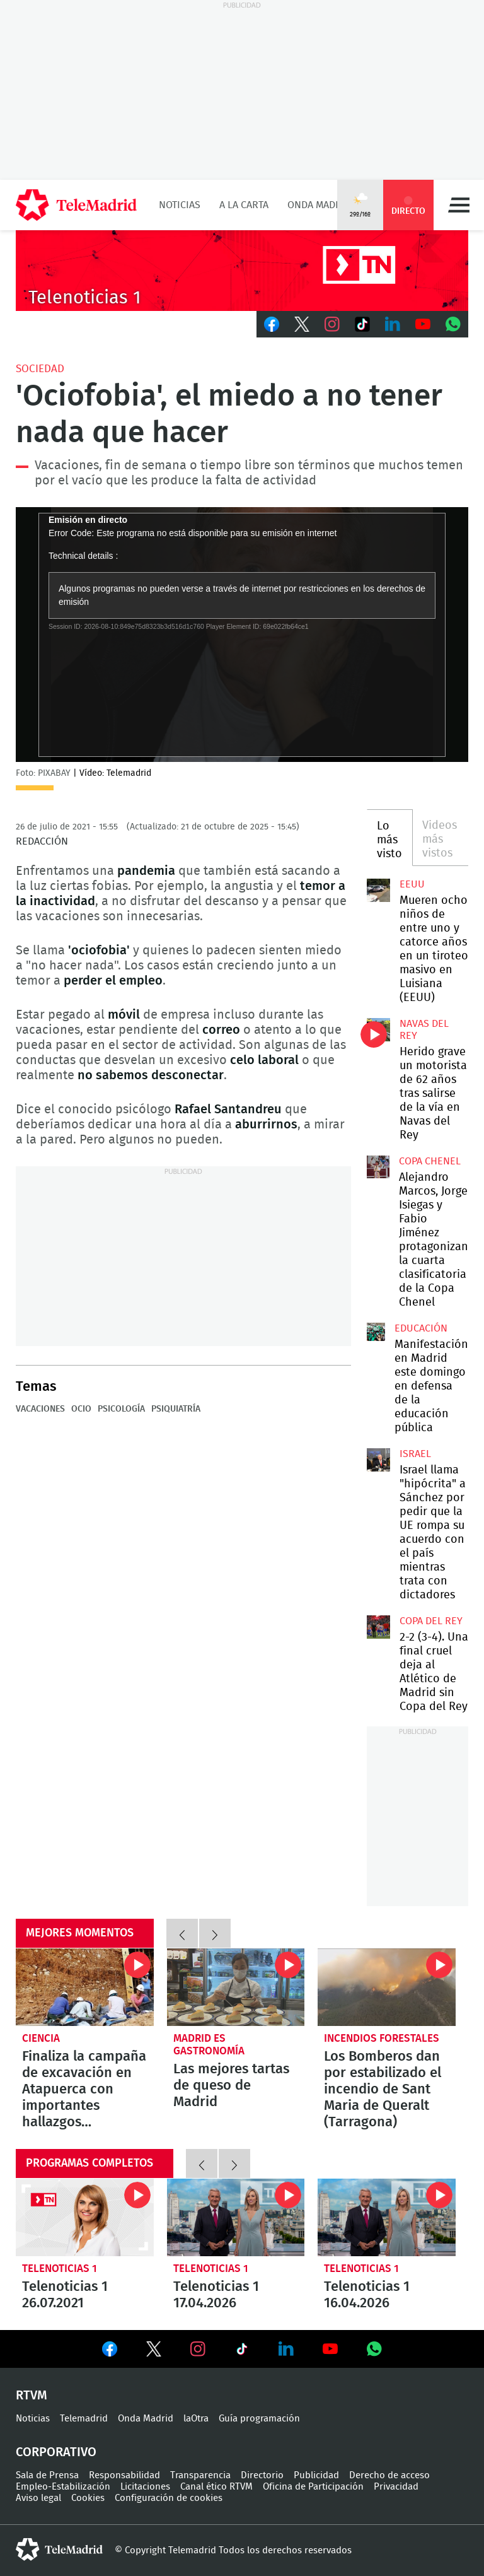 The image size is (484, 2576). Describe the element at coordinates (124, 2475) in the screenshot. I see `Responsabilidad` at that location.